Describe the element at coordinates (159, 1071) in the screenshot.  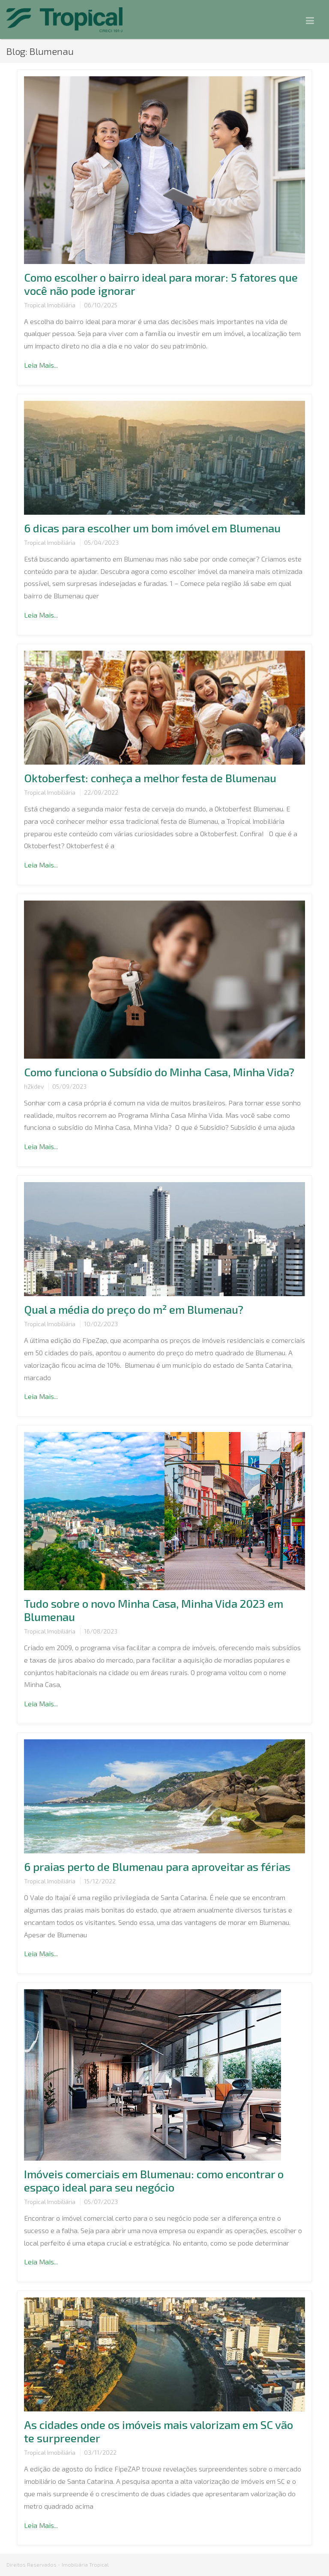
I see `Como funciona o Subsídio do Minha Casa, Minha Vida?` at that location.